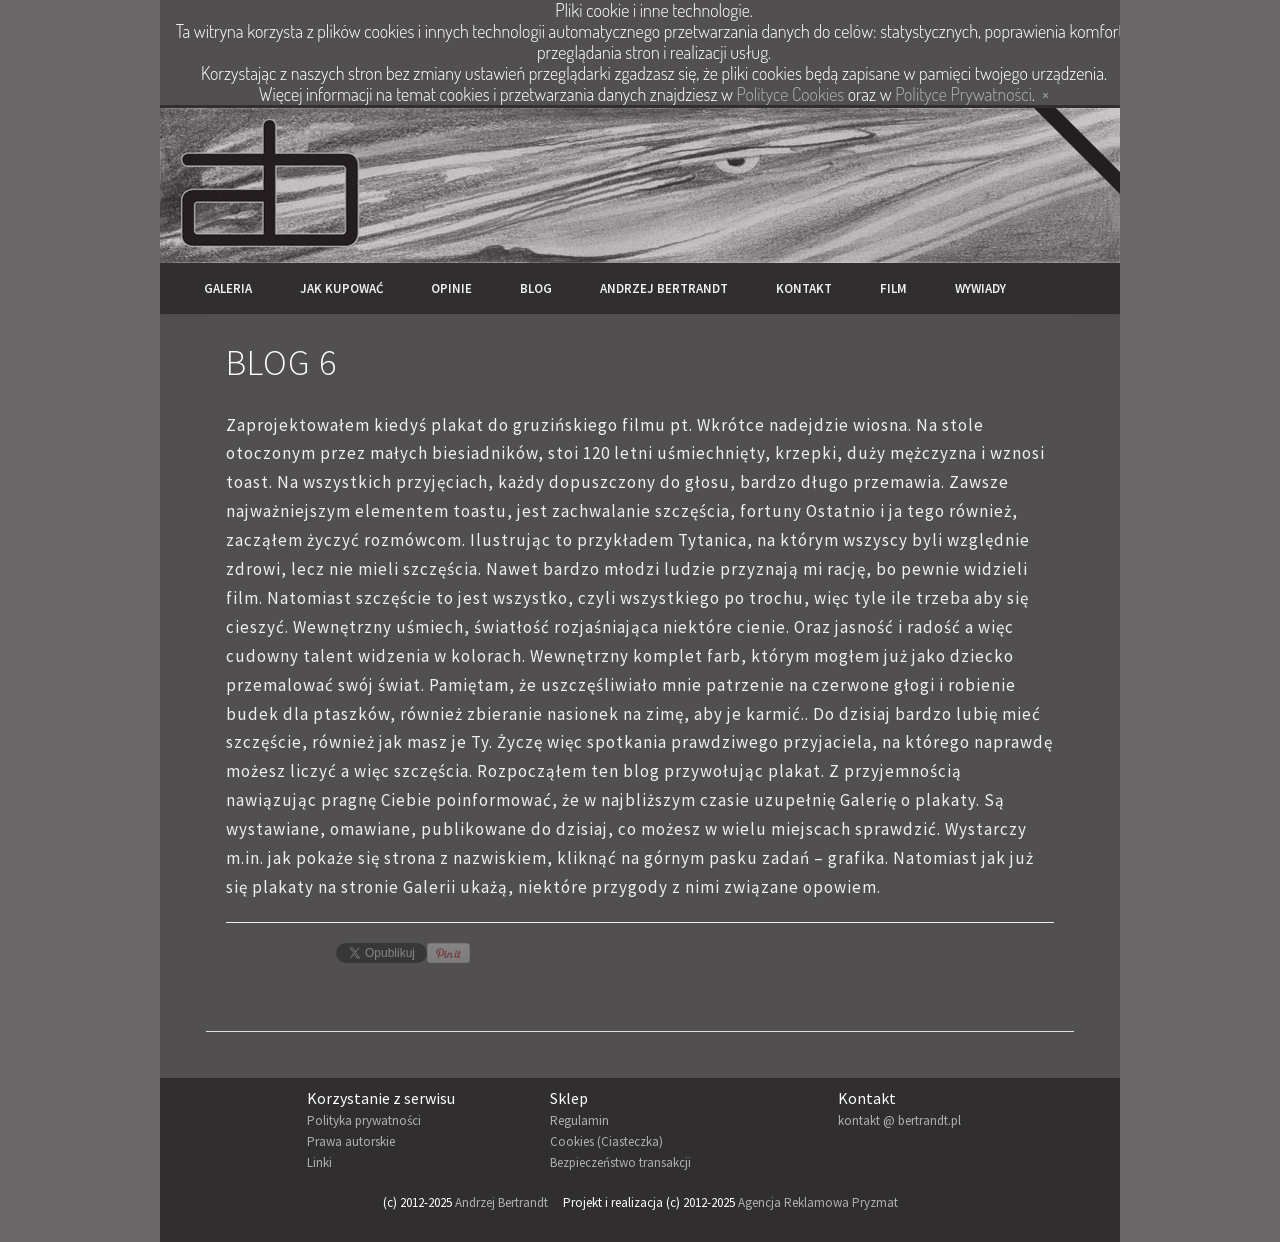  What do you see at coordinates (319, 1162) in the screenshot?
I see `Linki` at bounding box center [319, 1162].